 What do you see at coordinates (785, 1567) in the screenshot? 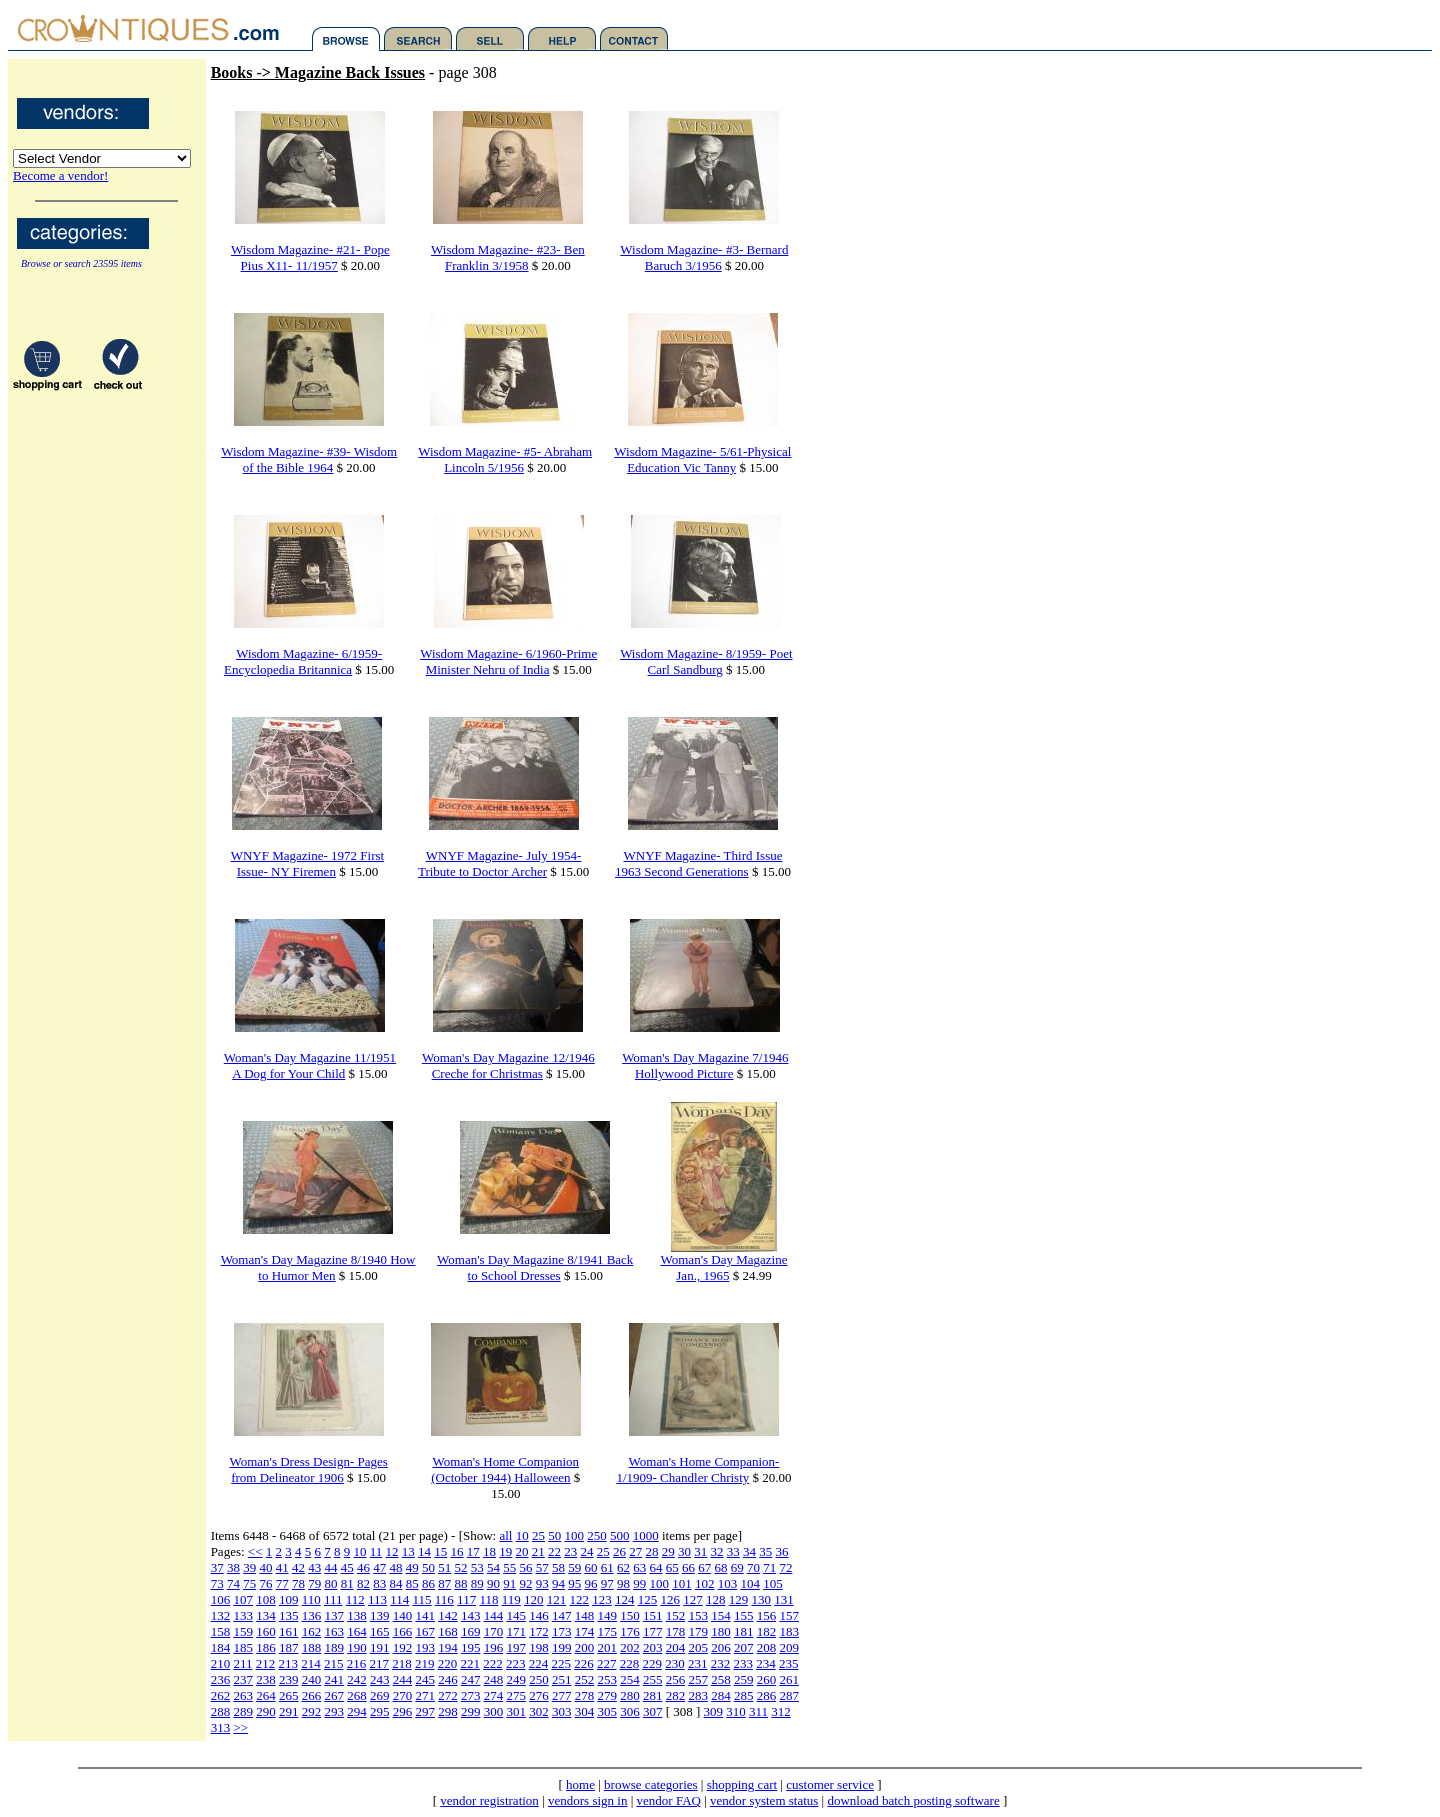
I see `72` at bounding box center [785, 1567].